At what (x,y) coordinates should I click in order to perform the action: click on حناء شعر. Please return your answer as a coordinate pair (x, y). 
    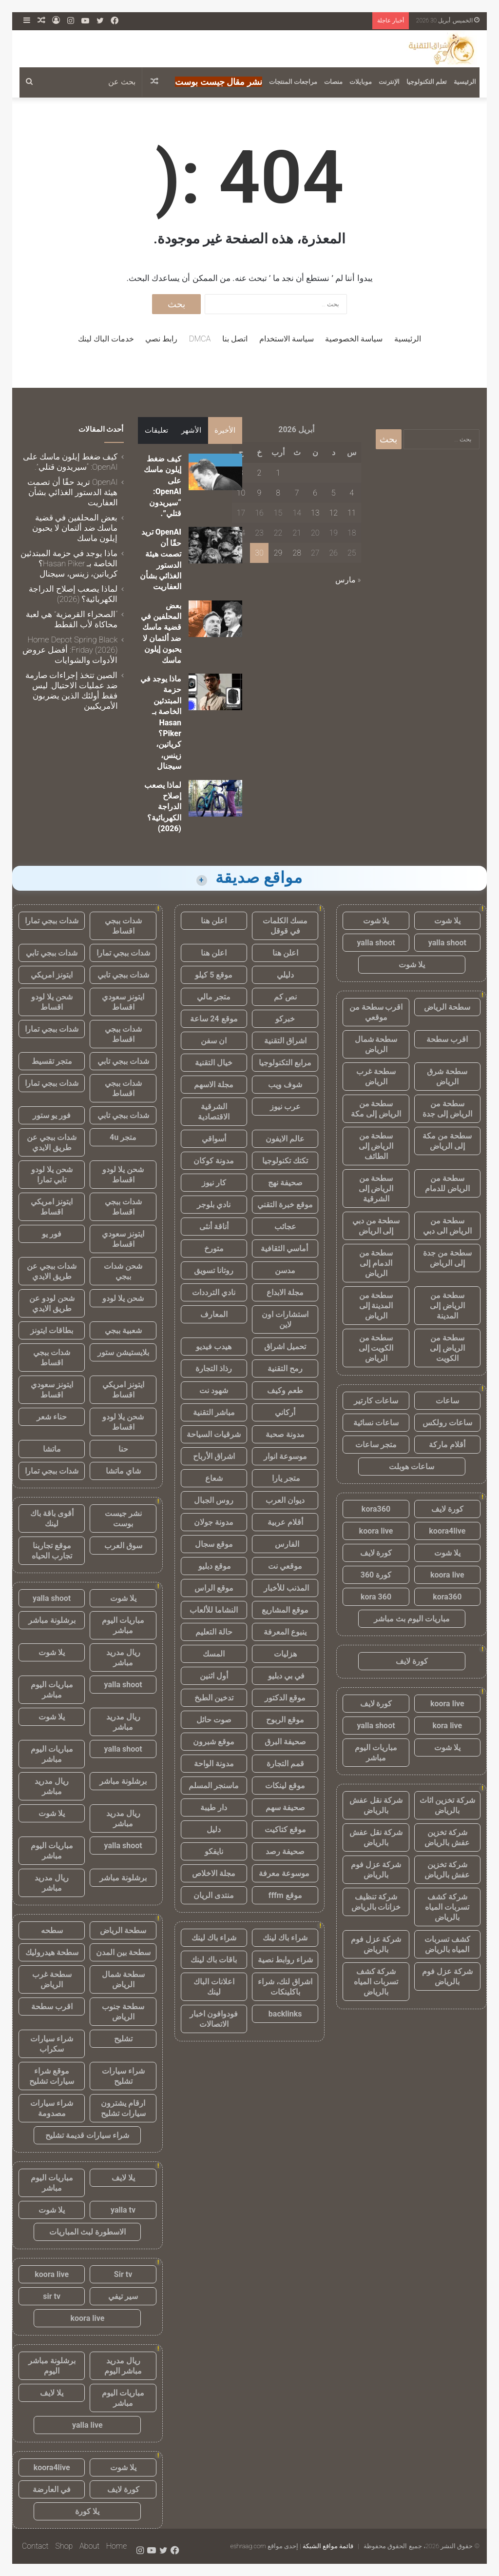
    Looking at the image, I should click on (52, 1416).